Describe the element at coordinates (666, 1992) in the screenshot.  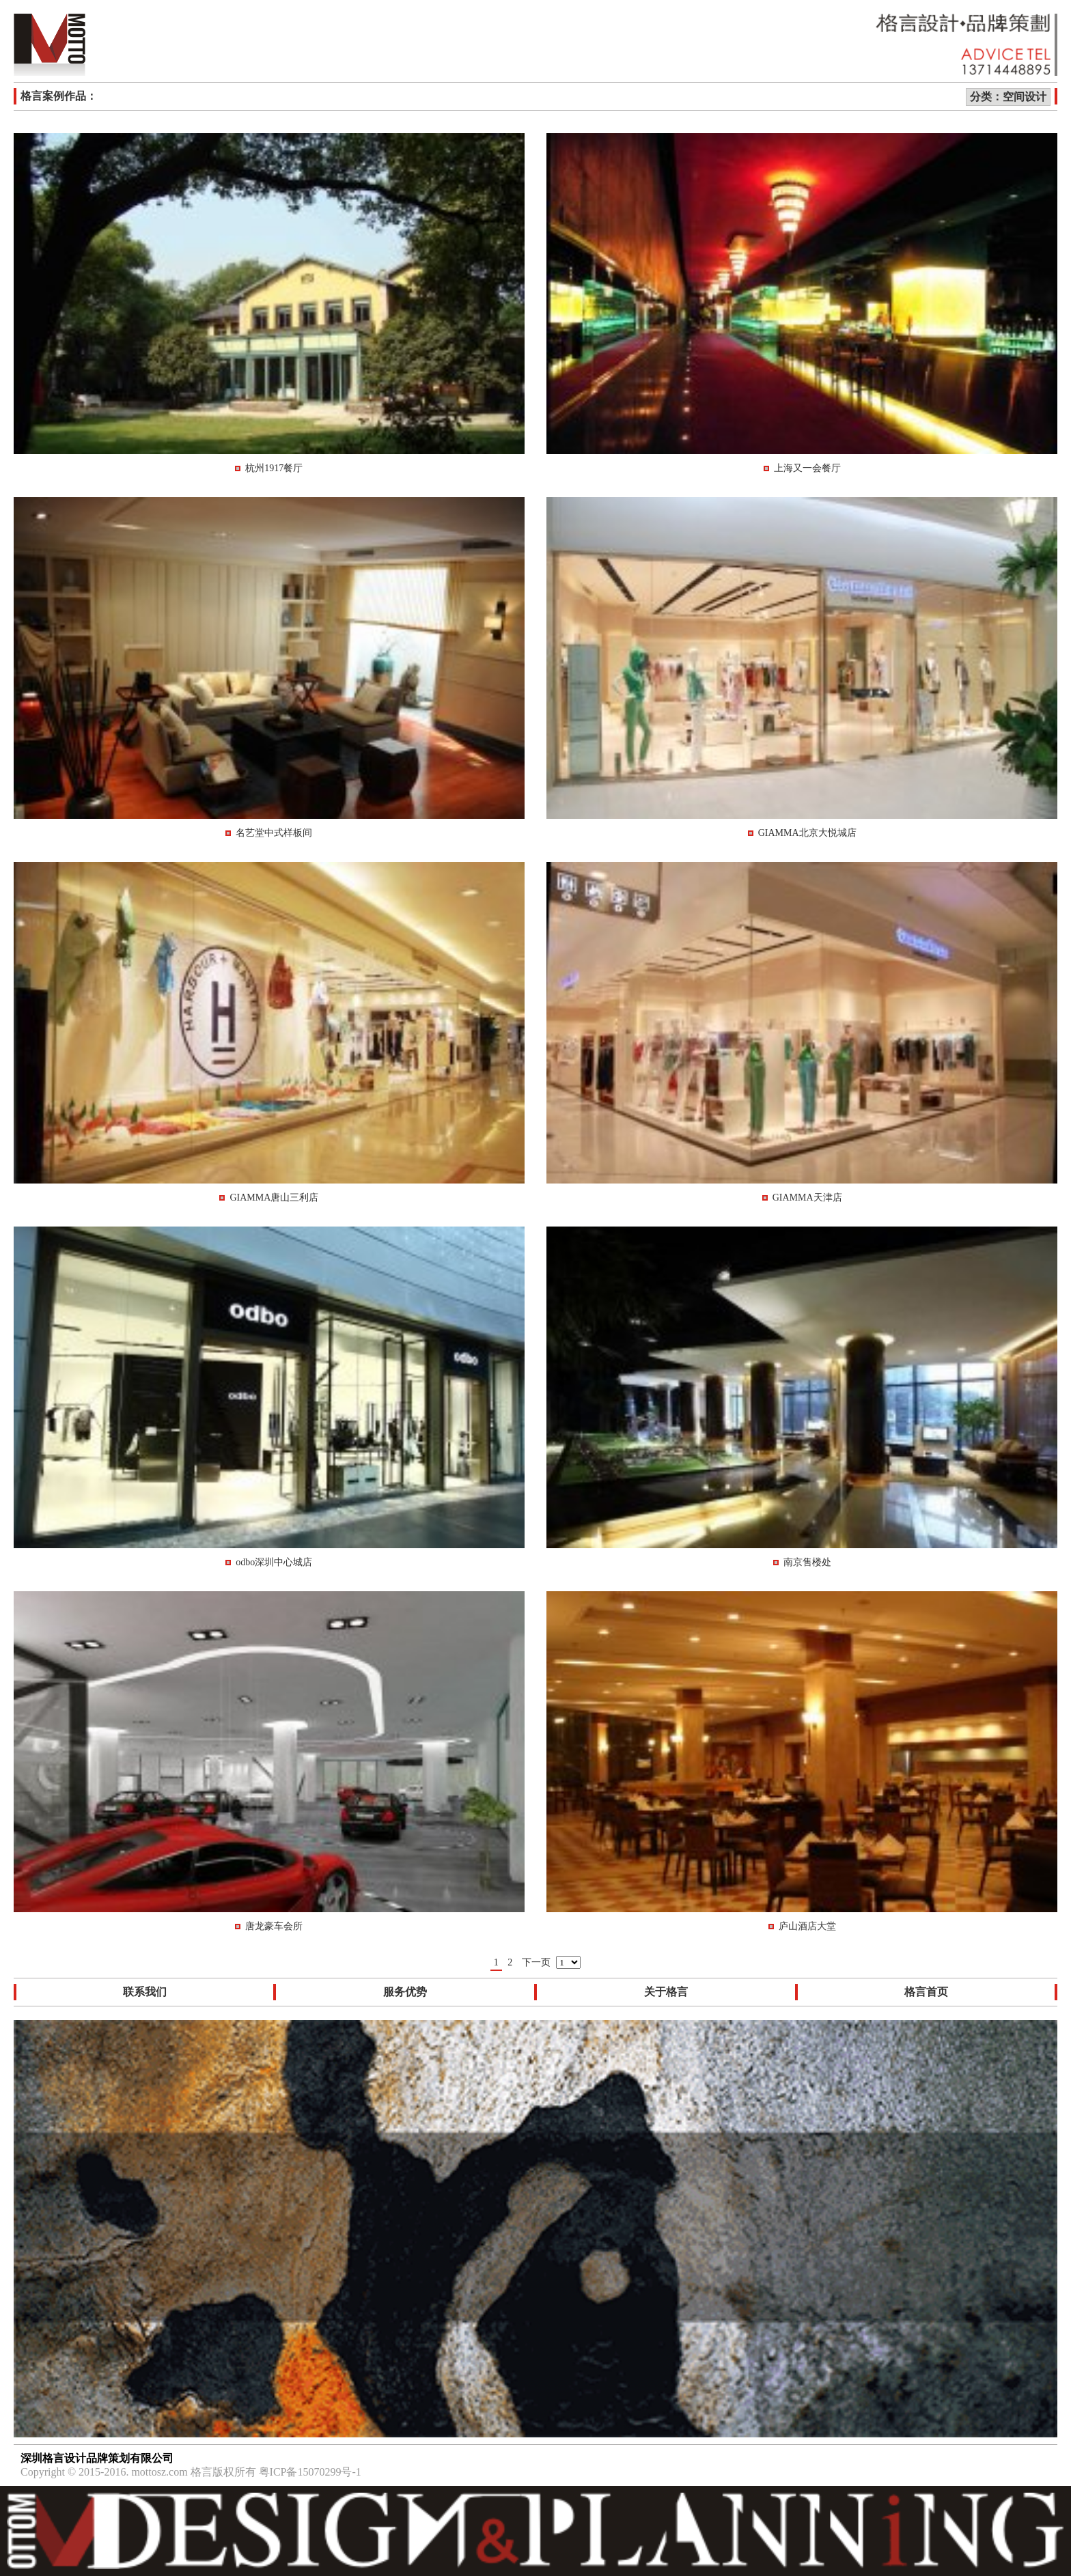
I see `关于格言` at that location.